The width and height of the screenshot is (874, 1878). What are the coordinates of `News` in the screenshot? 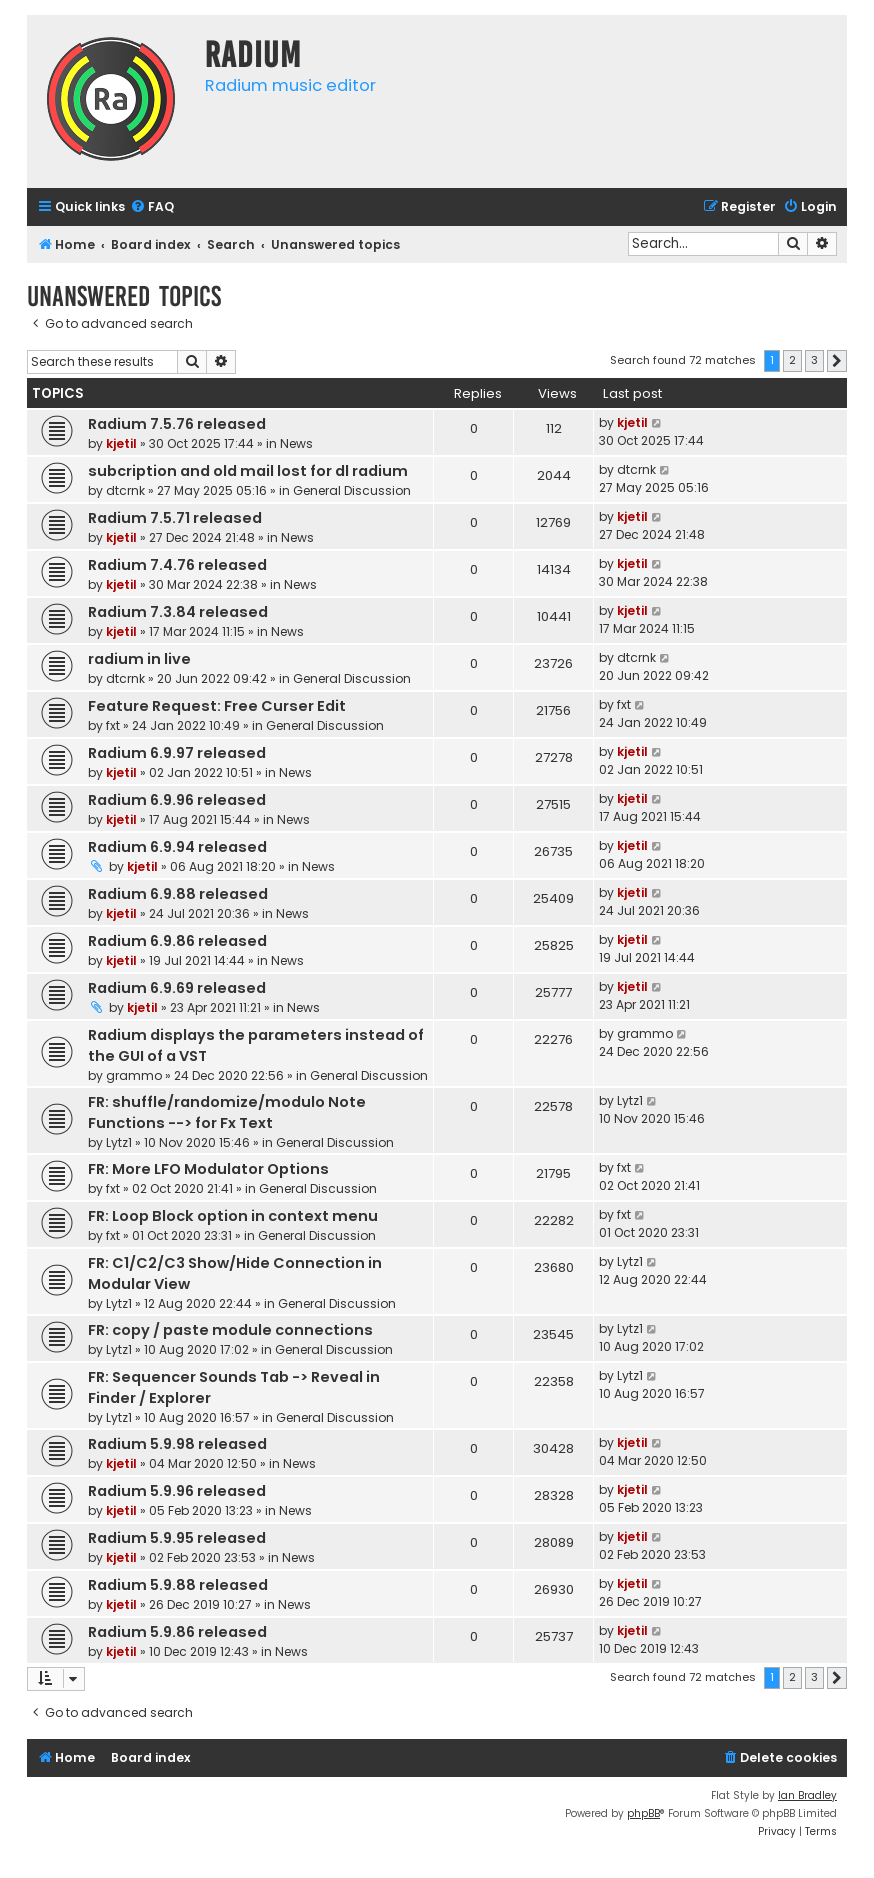 It's located at (296, 443).